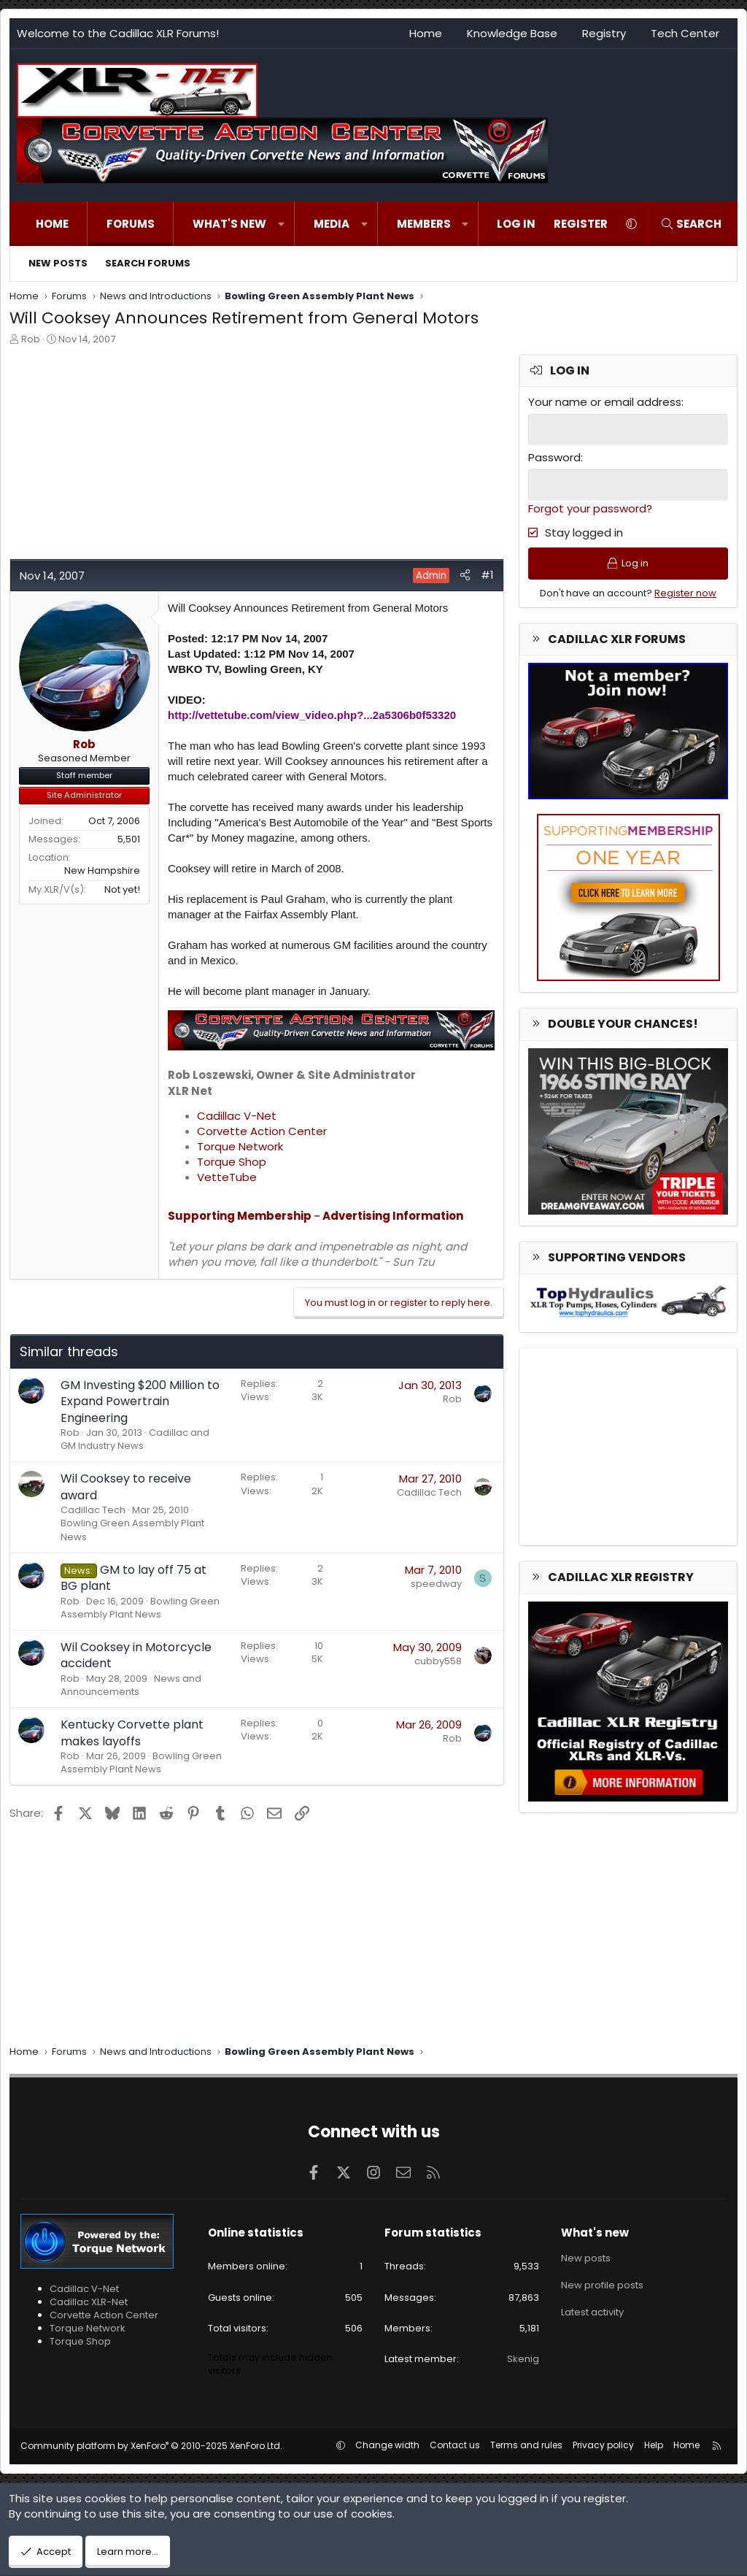 The image size is (747, 2576). Describe the element at coordinates (554, 457) in the screenshot. I see `Password` at that location.